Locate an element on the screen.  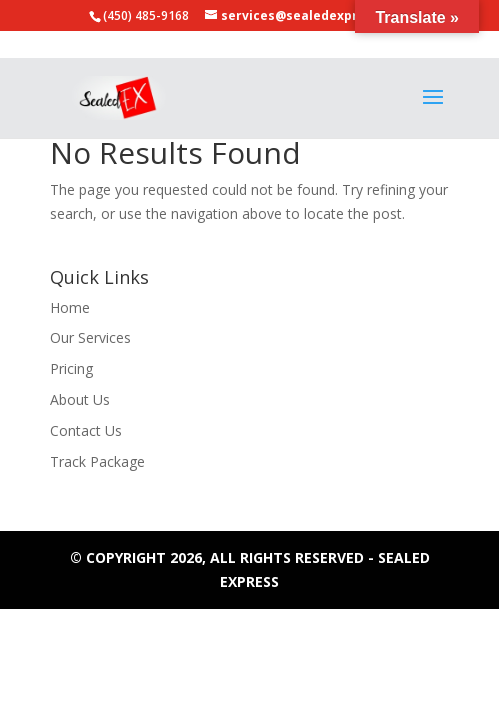
Pricing is located at coordinates (71, 368).